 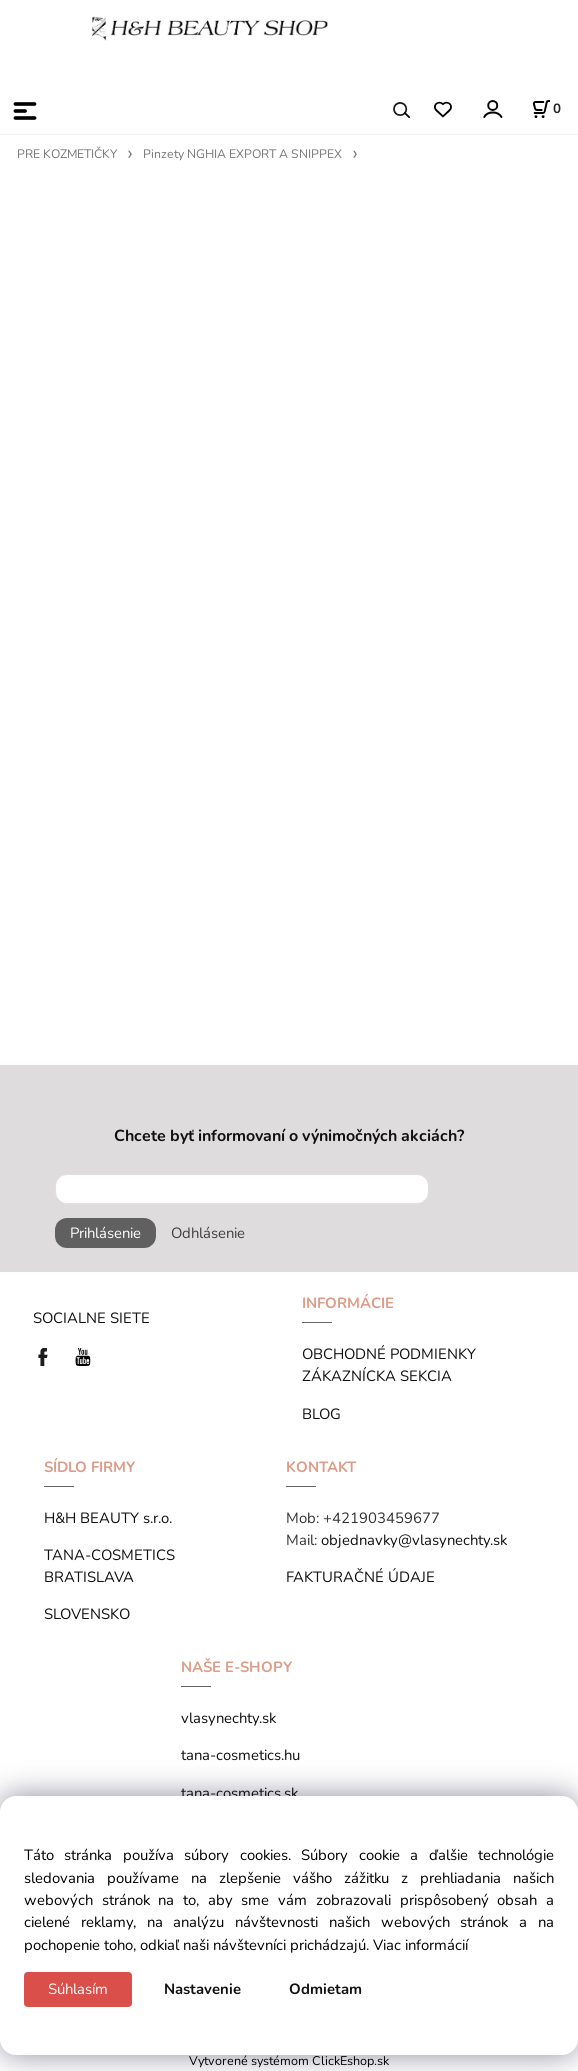 I want to click on objednavky@vlasynechty.sk, so click(x=414, y=1540).